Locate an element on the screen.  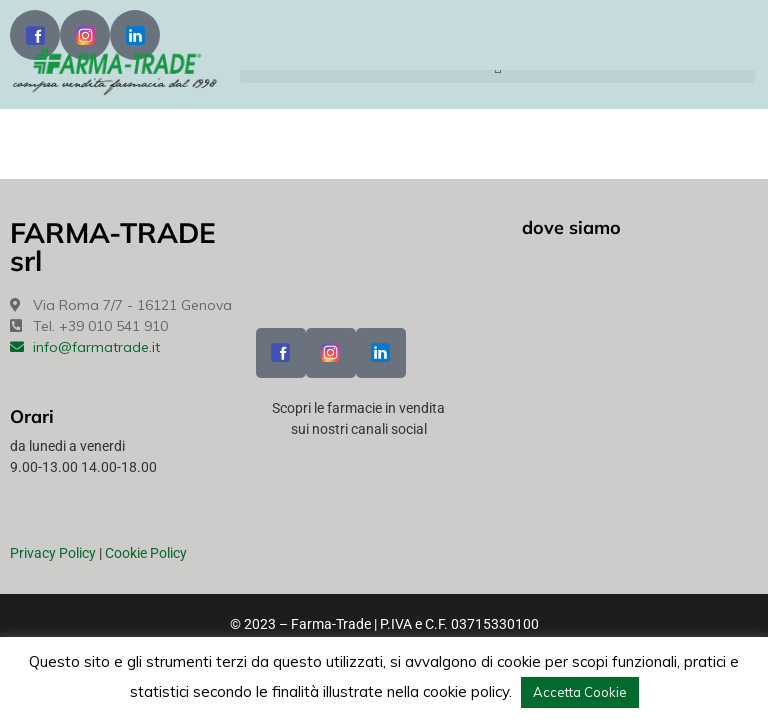
Privacy Policy is located at coordinates (53, 553).